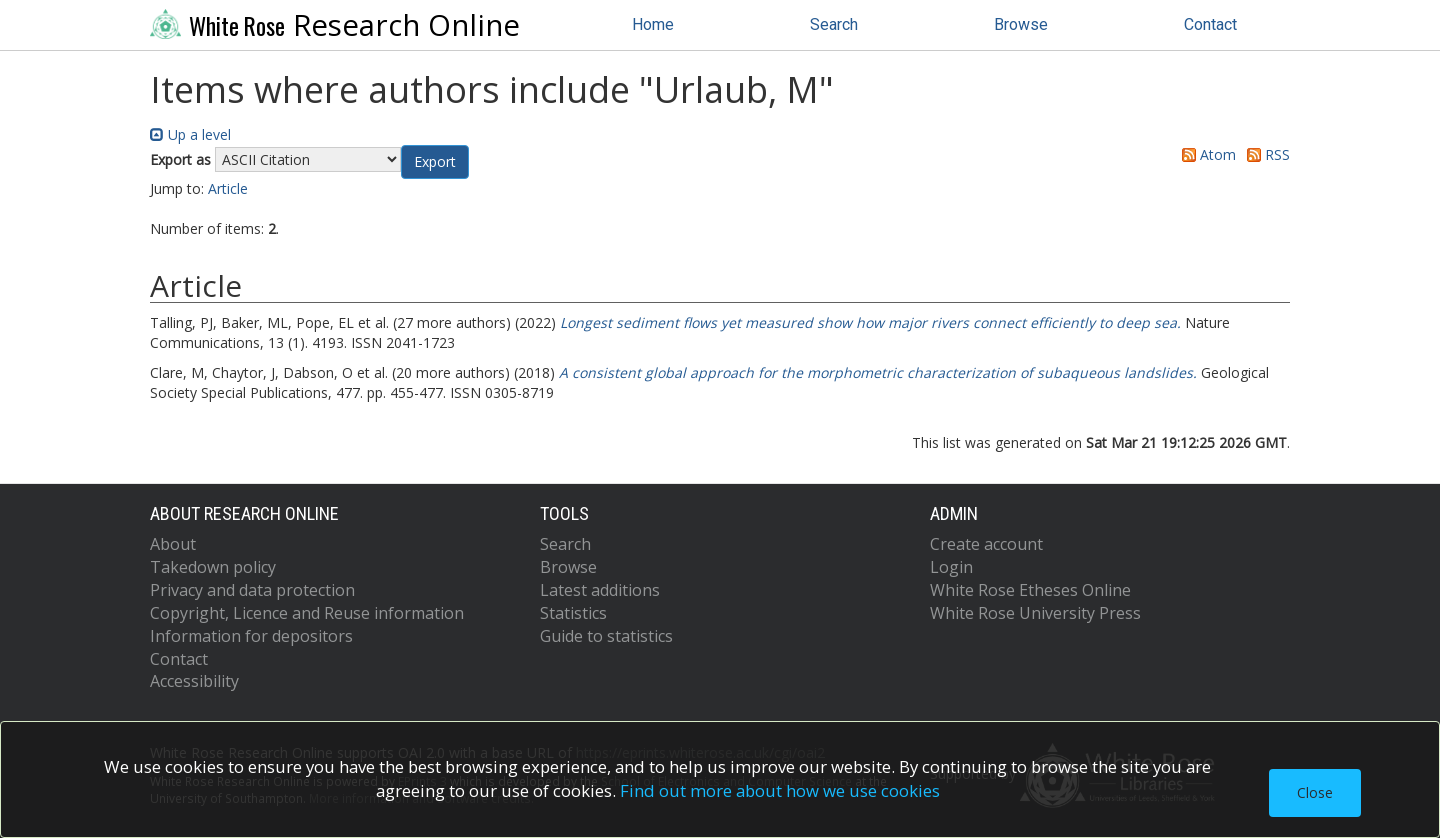 This screenshot has width=1440, height=838. Describe the element at coordinates (251, 636) in the screenshot. I see `Information for depositors` at that location.